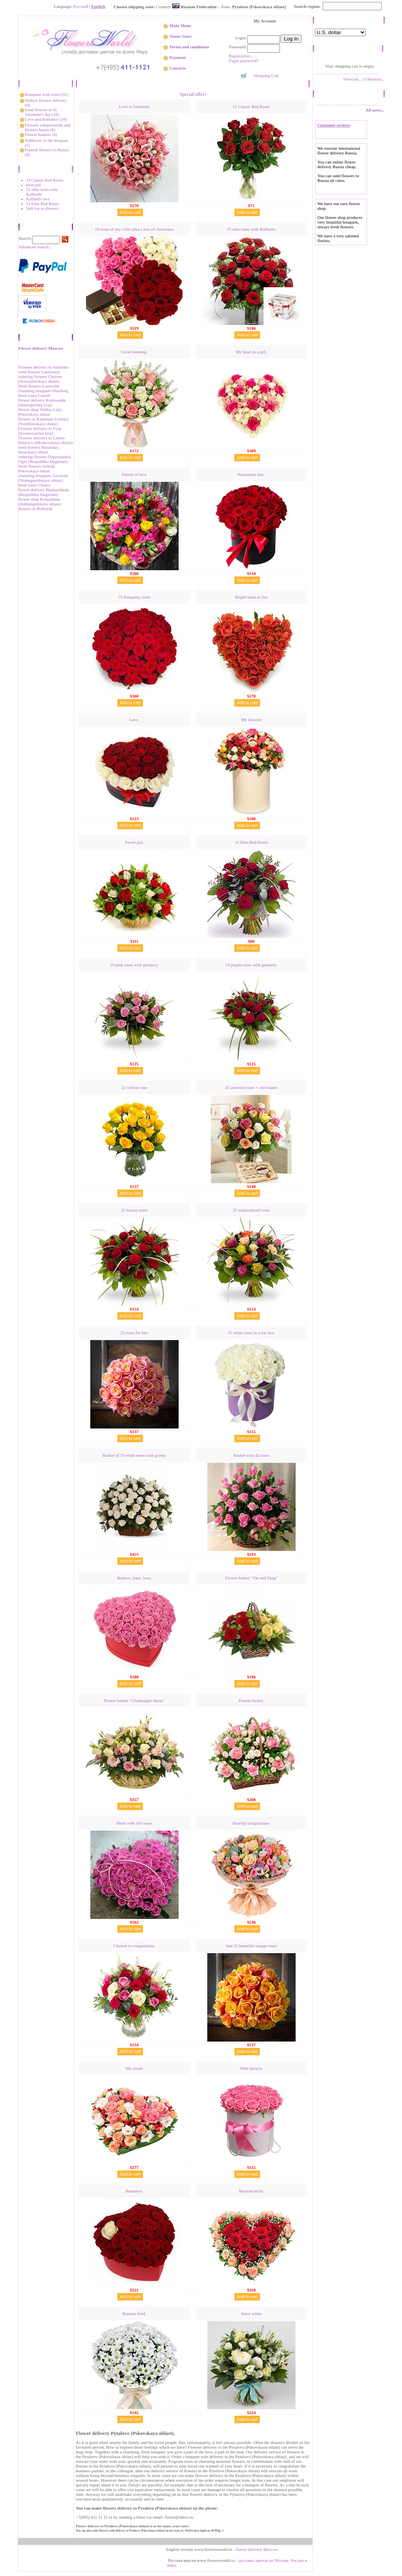  I want to click on Flower basket "Yin and Yang", so click(251, 1577).